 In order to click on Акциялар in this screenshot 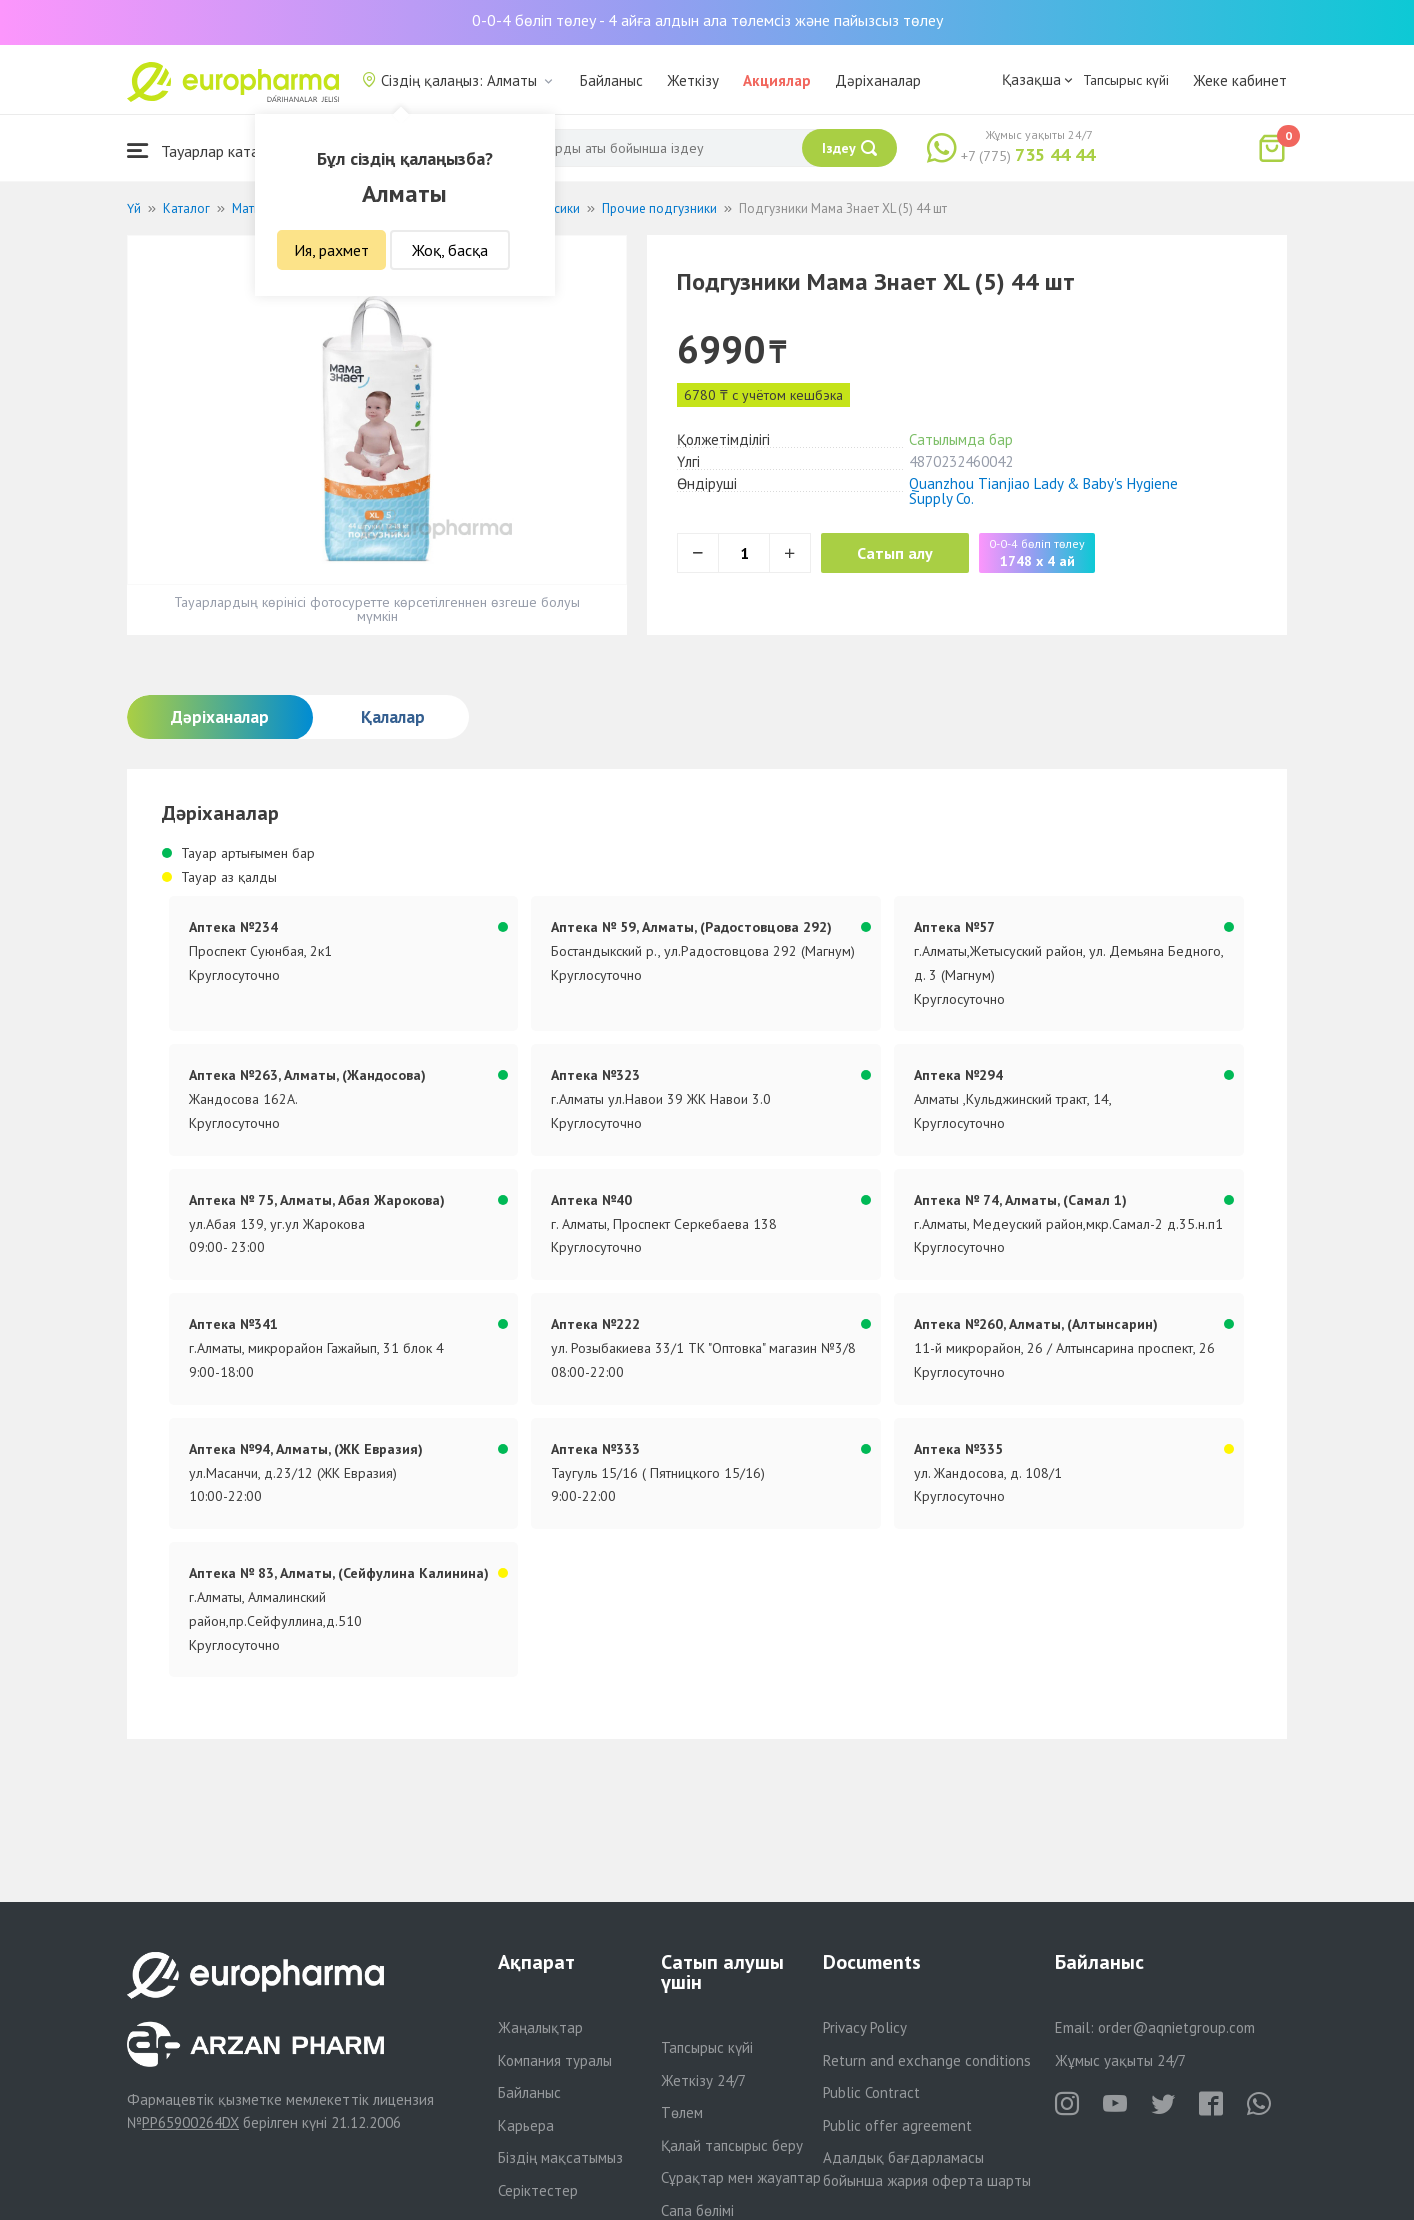, I will do `click(777, 80)`.